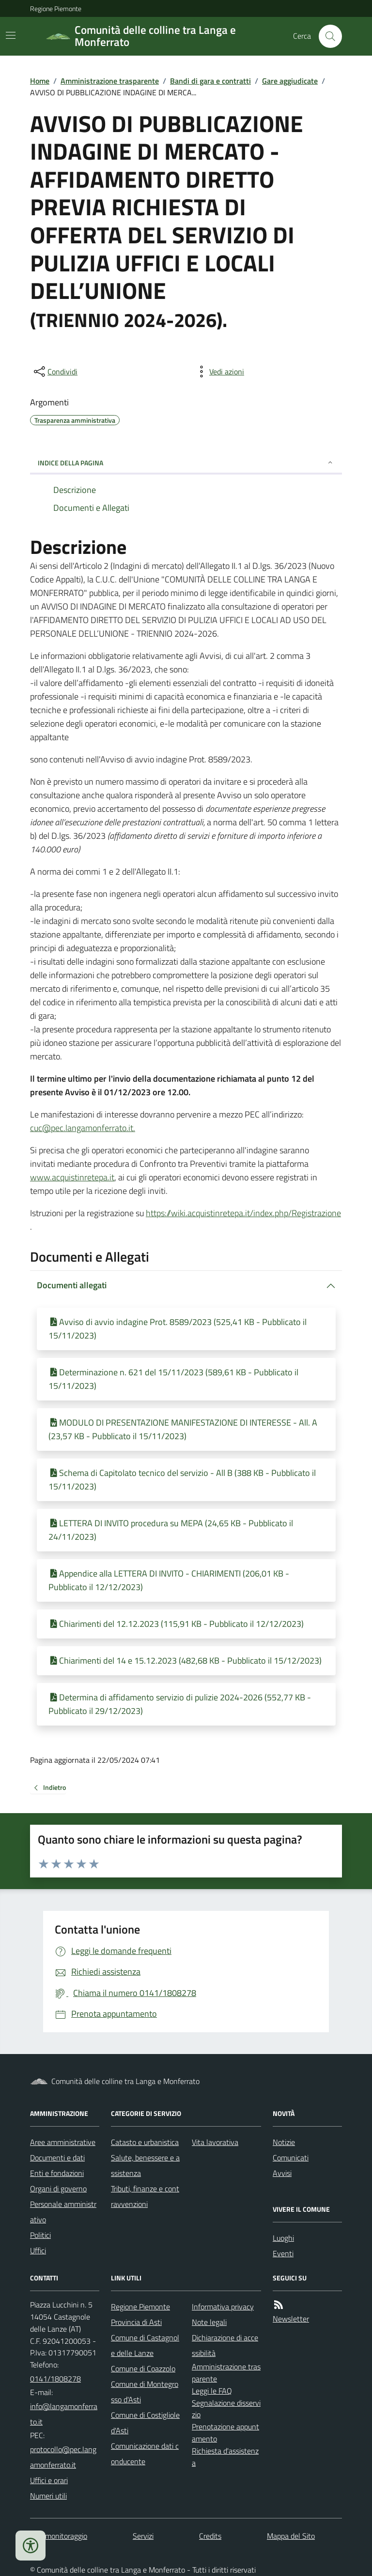 The image size is (372, 2576). What do you see at coordinates (145, 2422) in the screenshot?
I see `Comune di Costigliole d'Asti` at bounding box center [145, 2422].